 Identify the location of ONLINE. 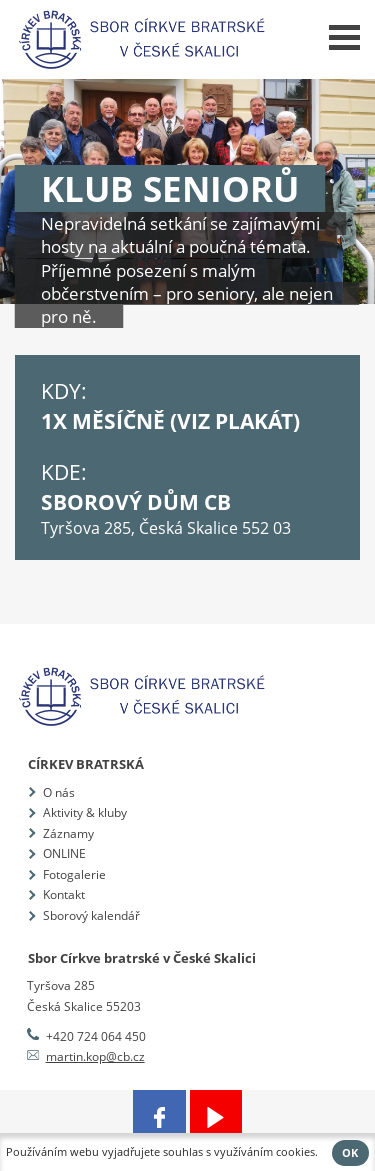
(64, 853).